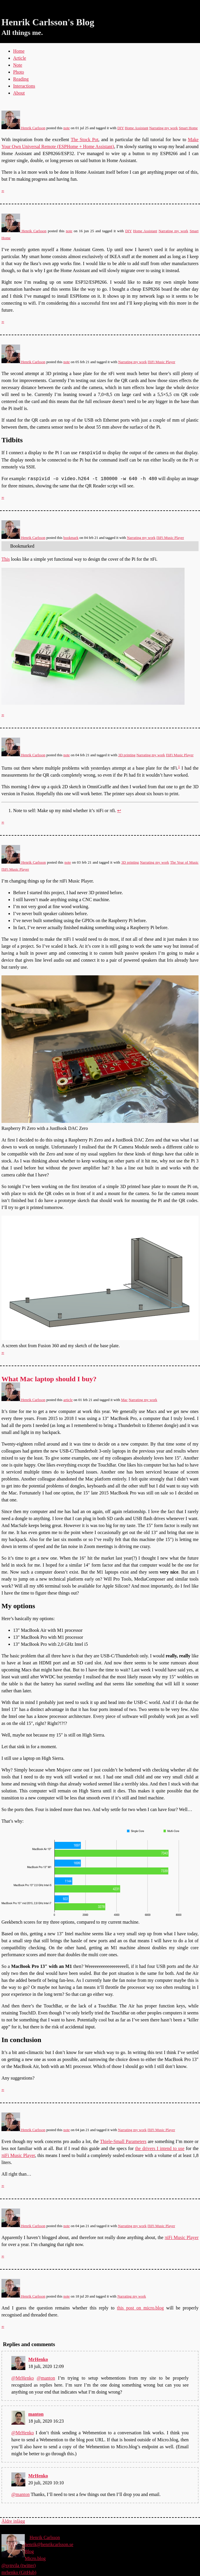  Describe the element at coordinates (124, 1400) in the screenshot. I see `Mac` at that location.